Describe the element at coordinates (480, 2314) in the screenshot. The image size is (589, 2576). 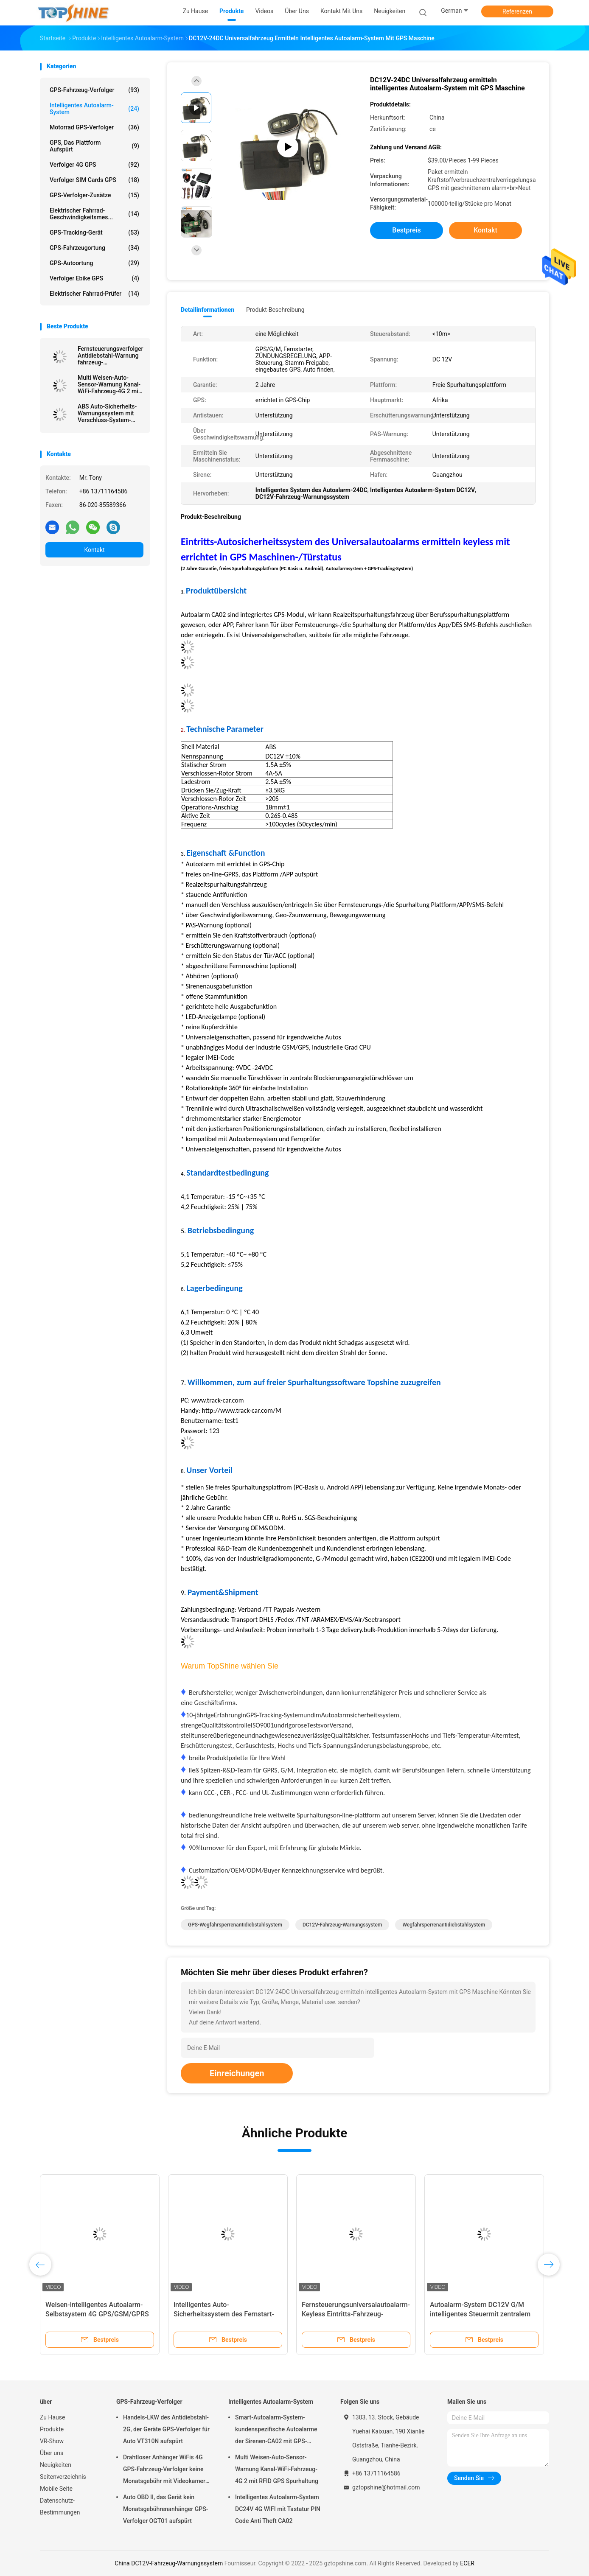
I see `Autoalarm-System DC12V G/M intelligentes Steuermit zentralem Blockierungsca02a` at that location.